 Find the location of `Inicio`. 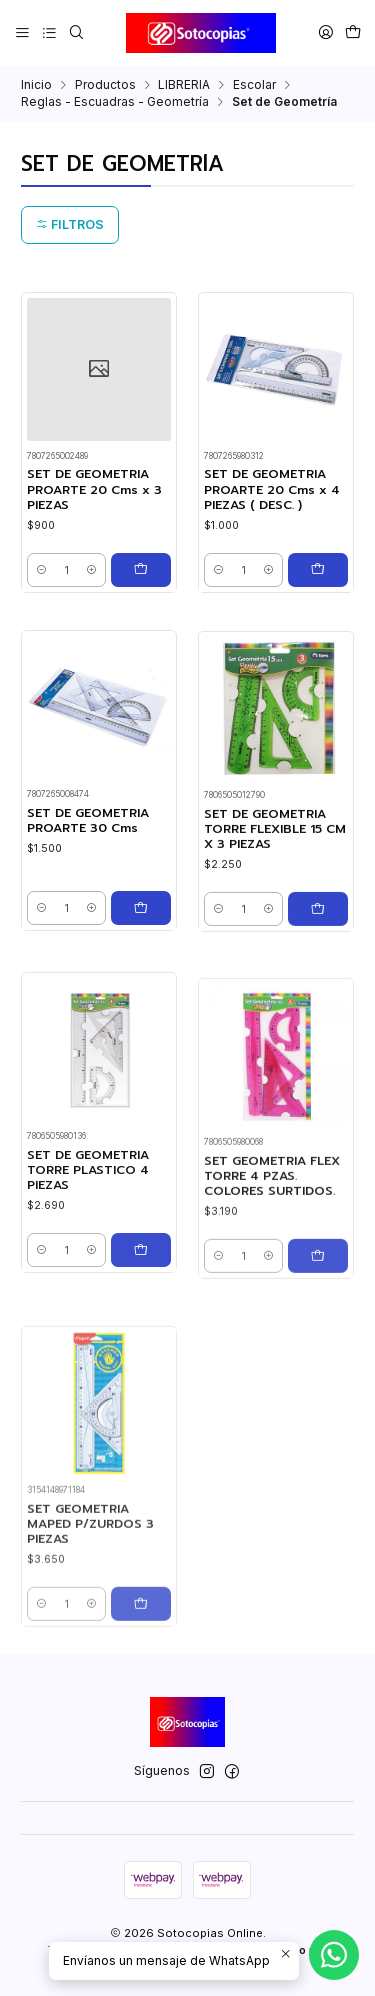

Inicio is located at coordinates (36, 85).